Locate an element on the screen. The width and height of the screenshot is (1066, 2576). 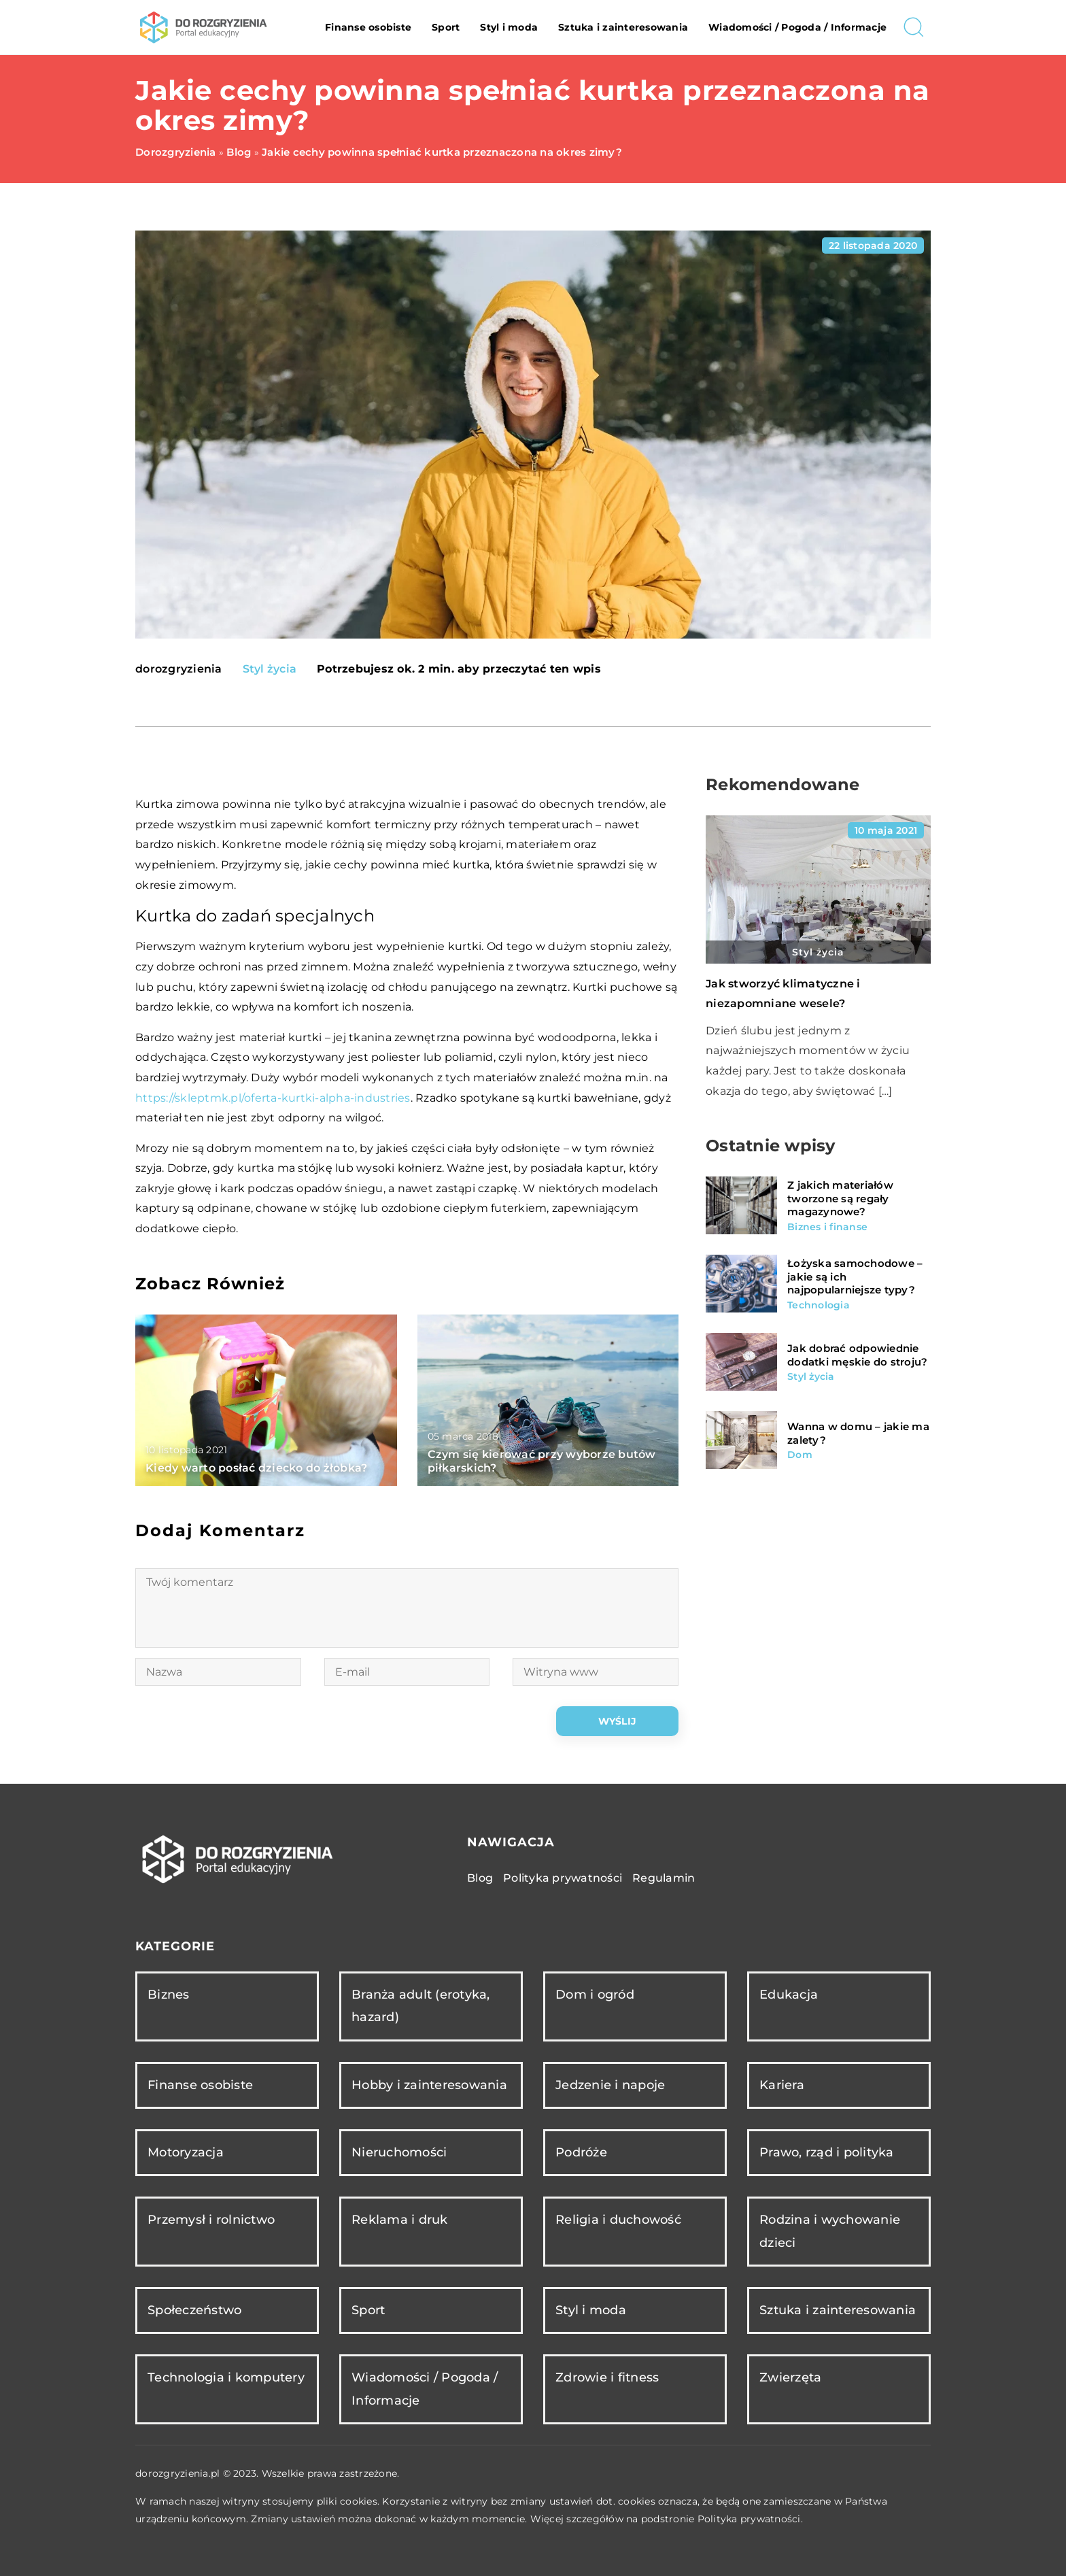
Technologia i komputery is located at coordinates (226, 2377).